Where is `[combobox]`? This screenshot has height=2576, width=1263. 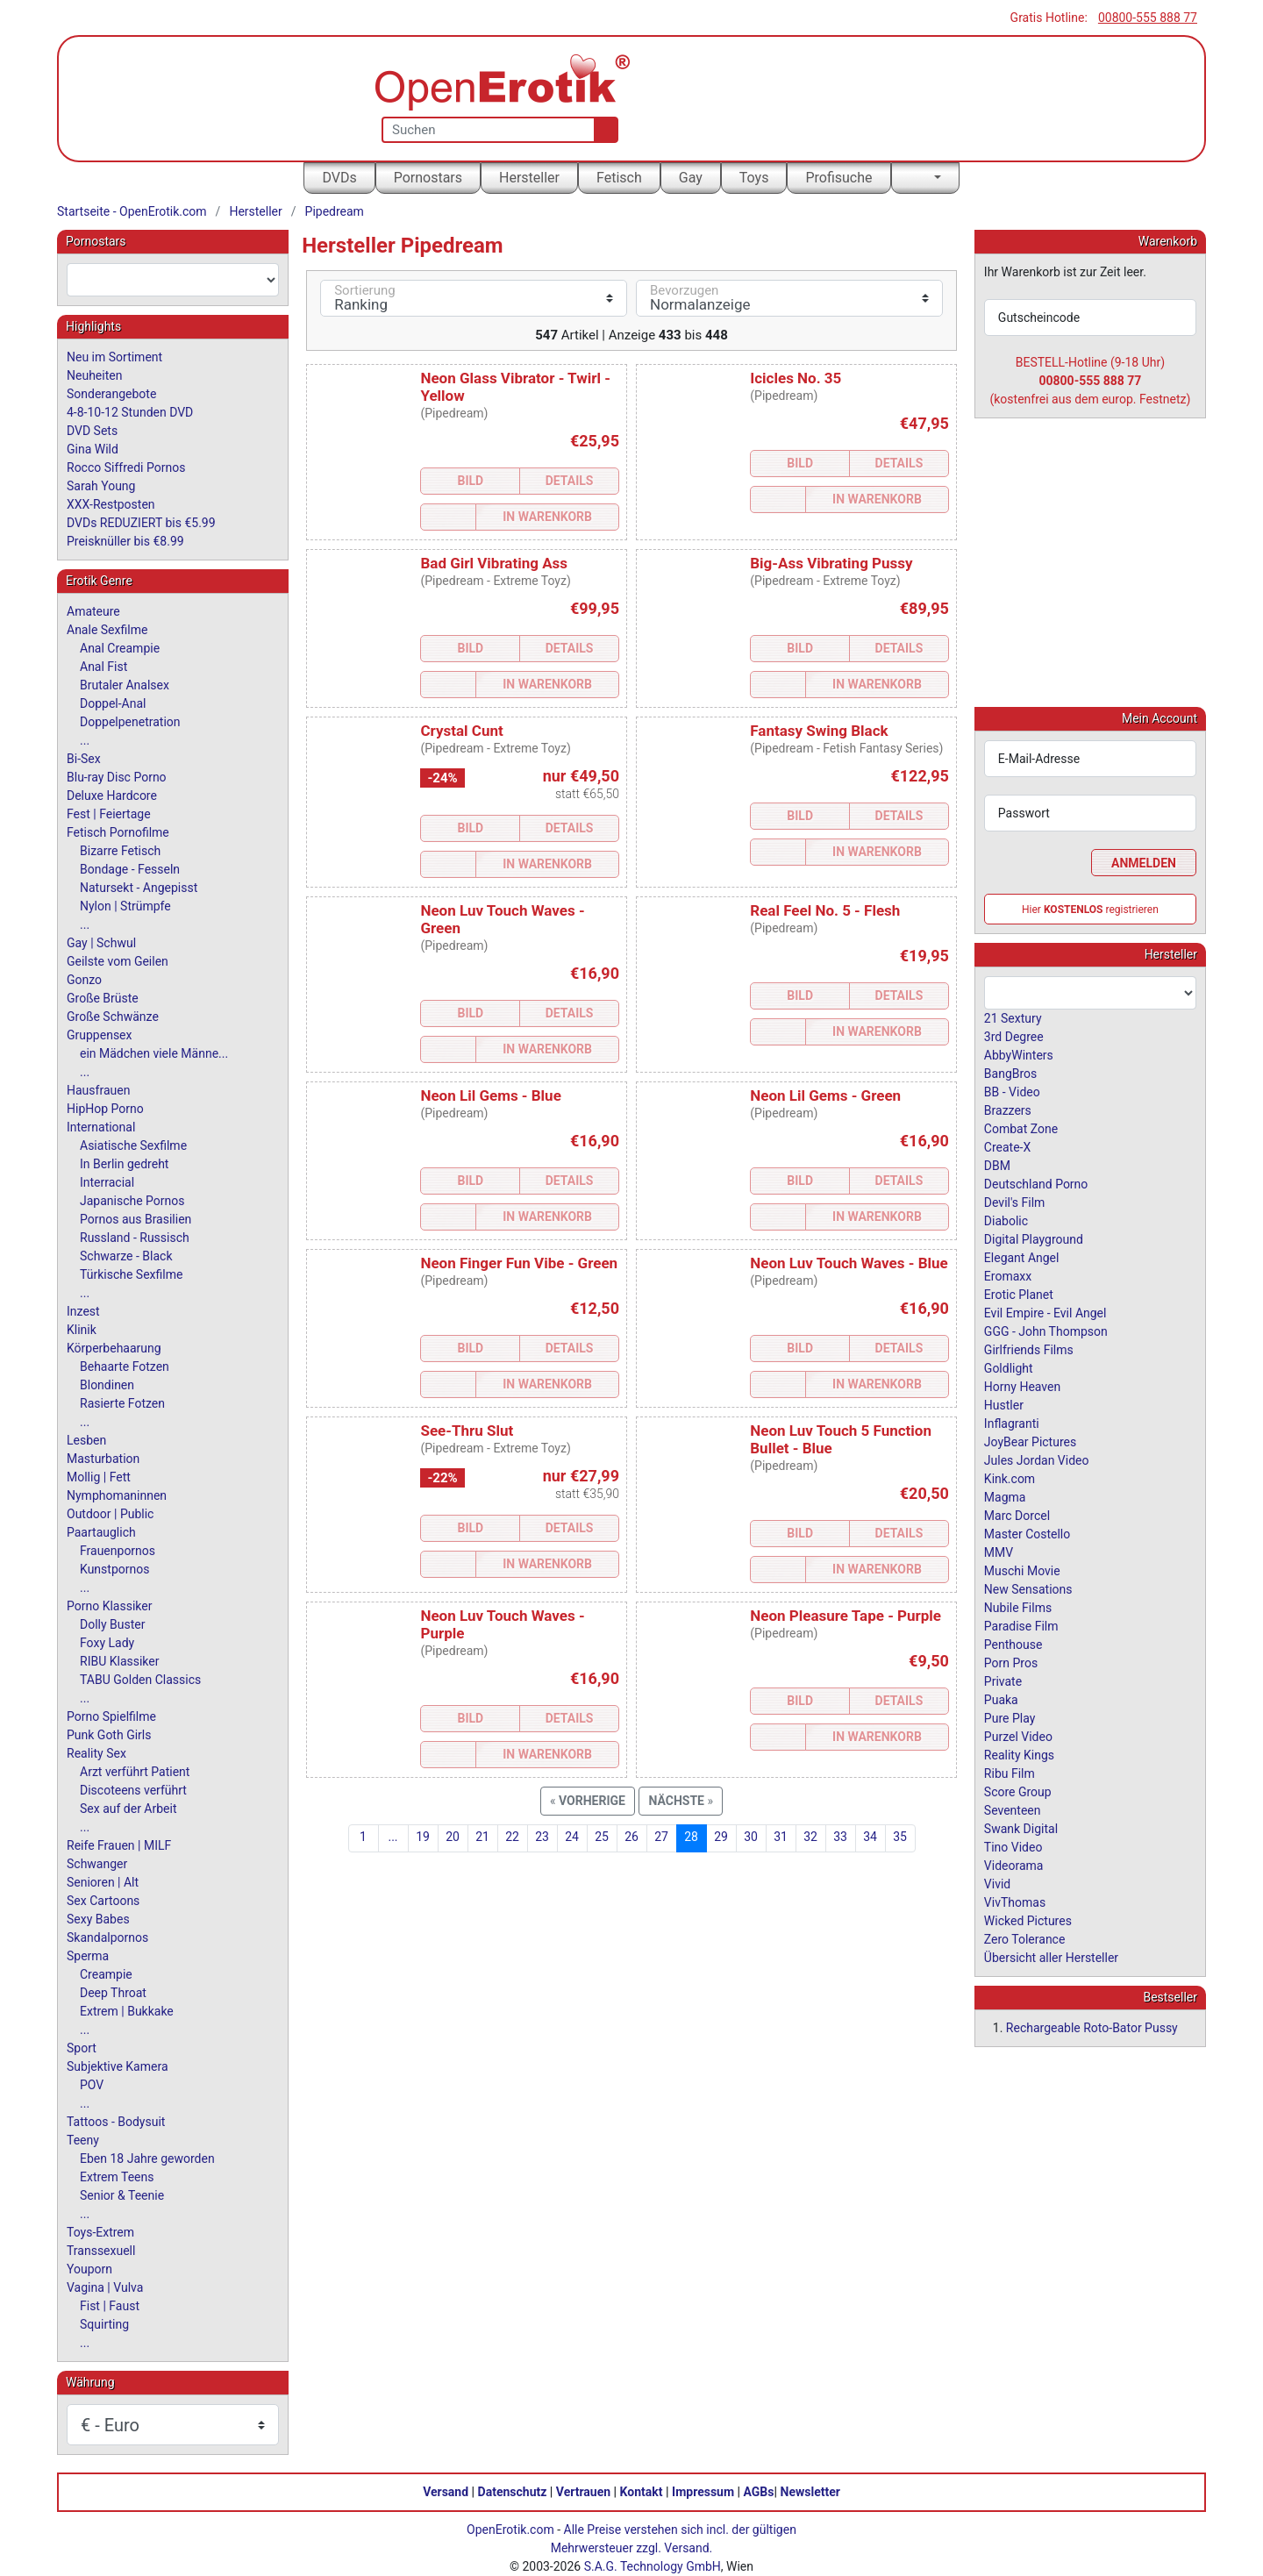 [combobox] is located at coordinates (173, 279).